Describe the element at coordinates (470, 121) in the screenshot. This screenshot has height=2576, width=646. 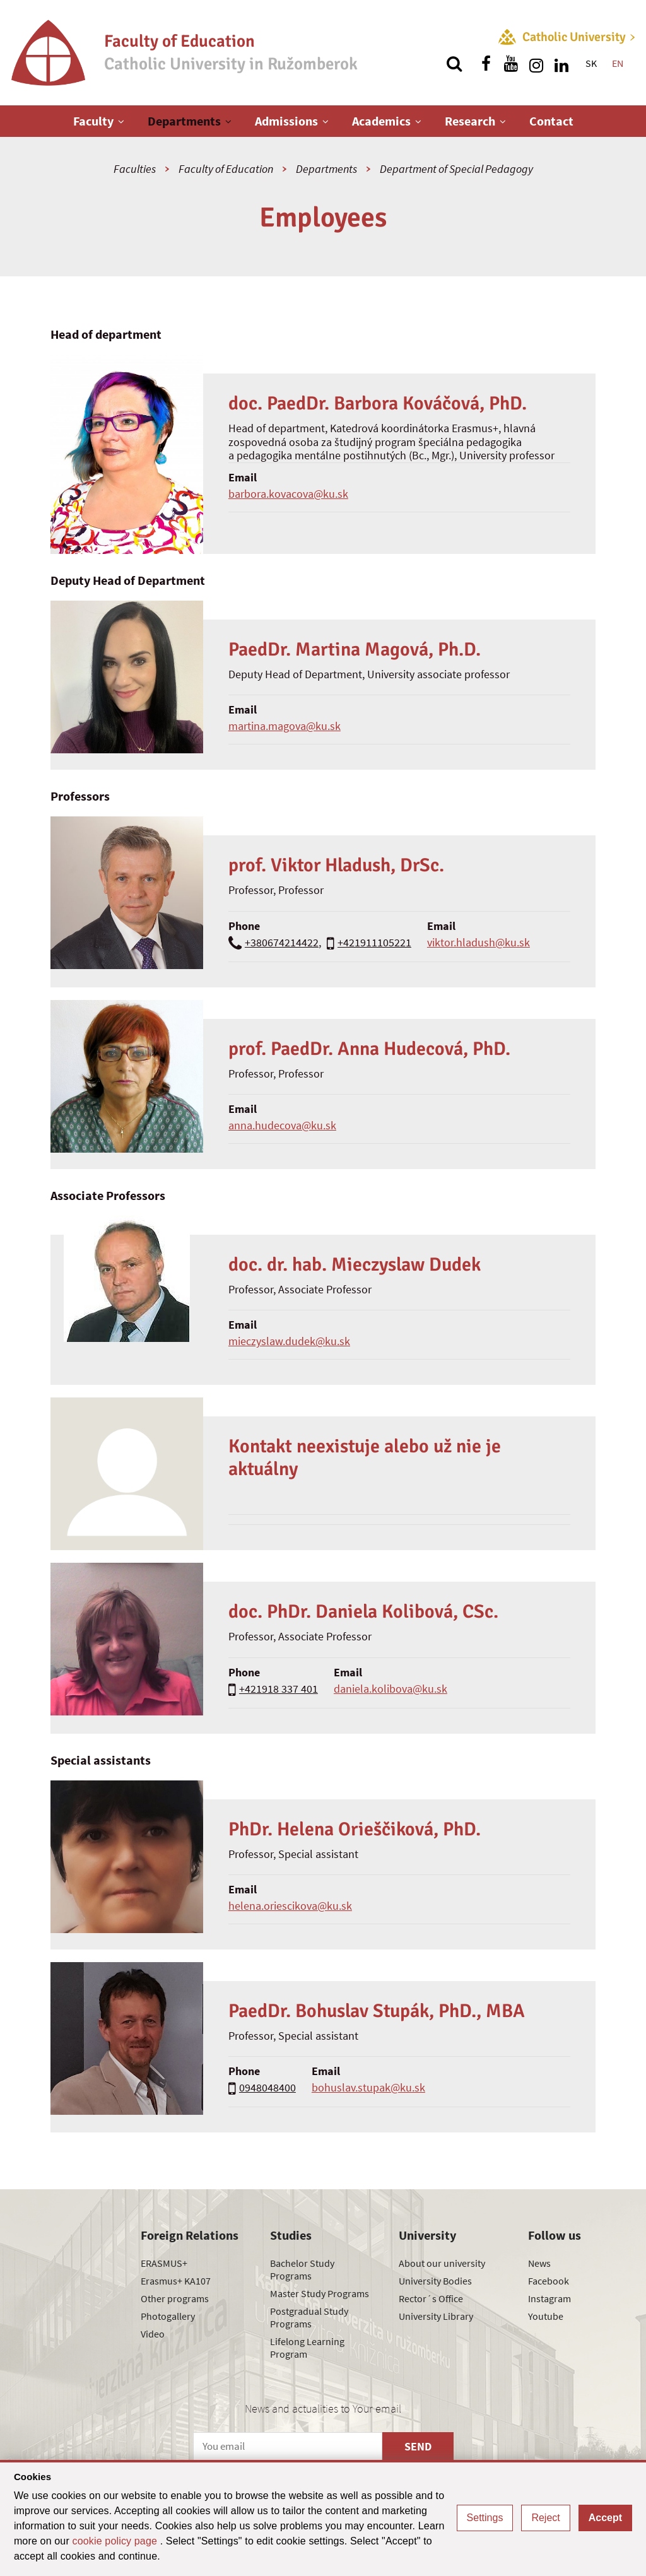
I see `Research` at that location.